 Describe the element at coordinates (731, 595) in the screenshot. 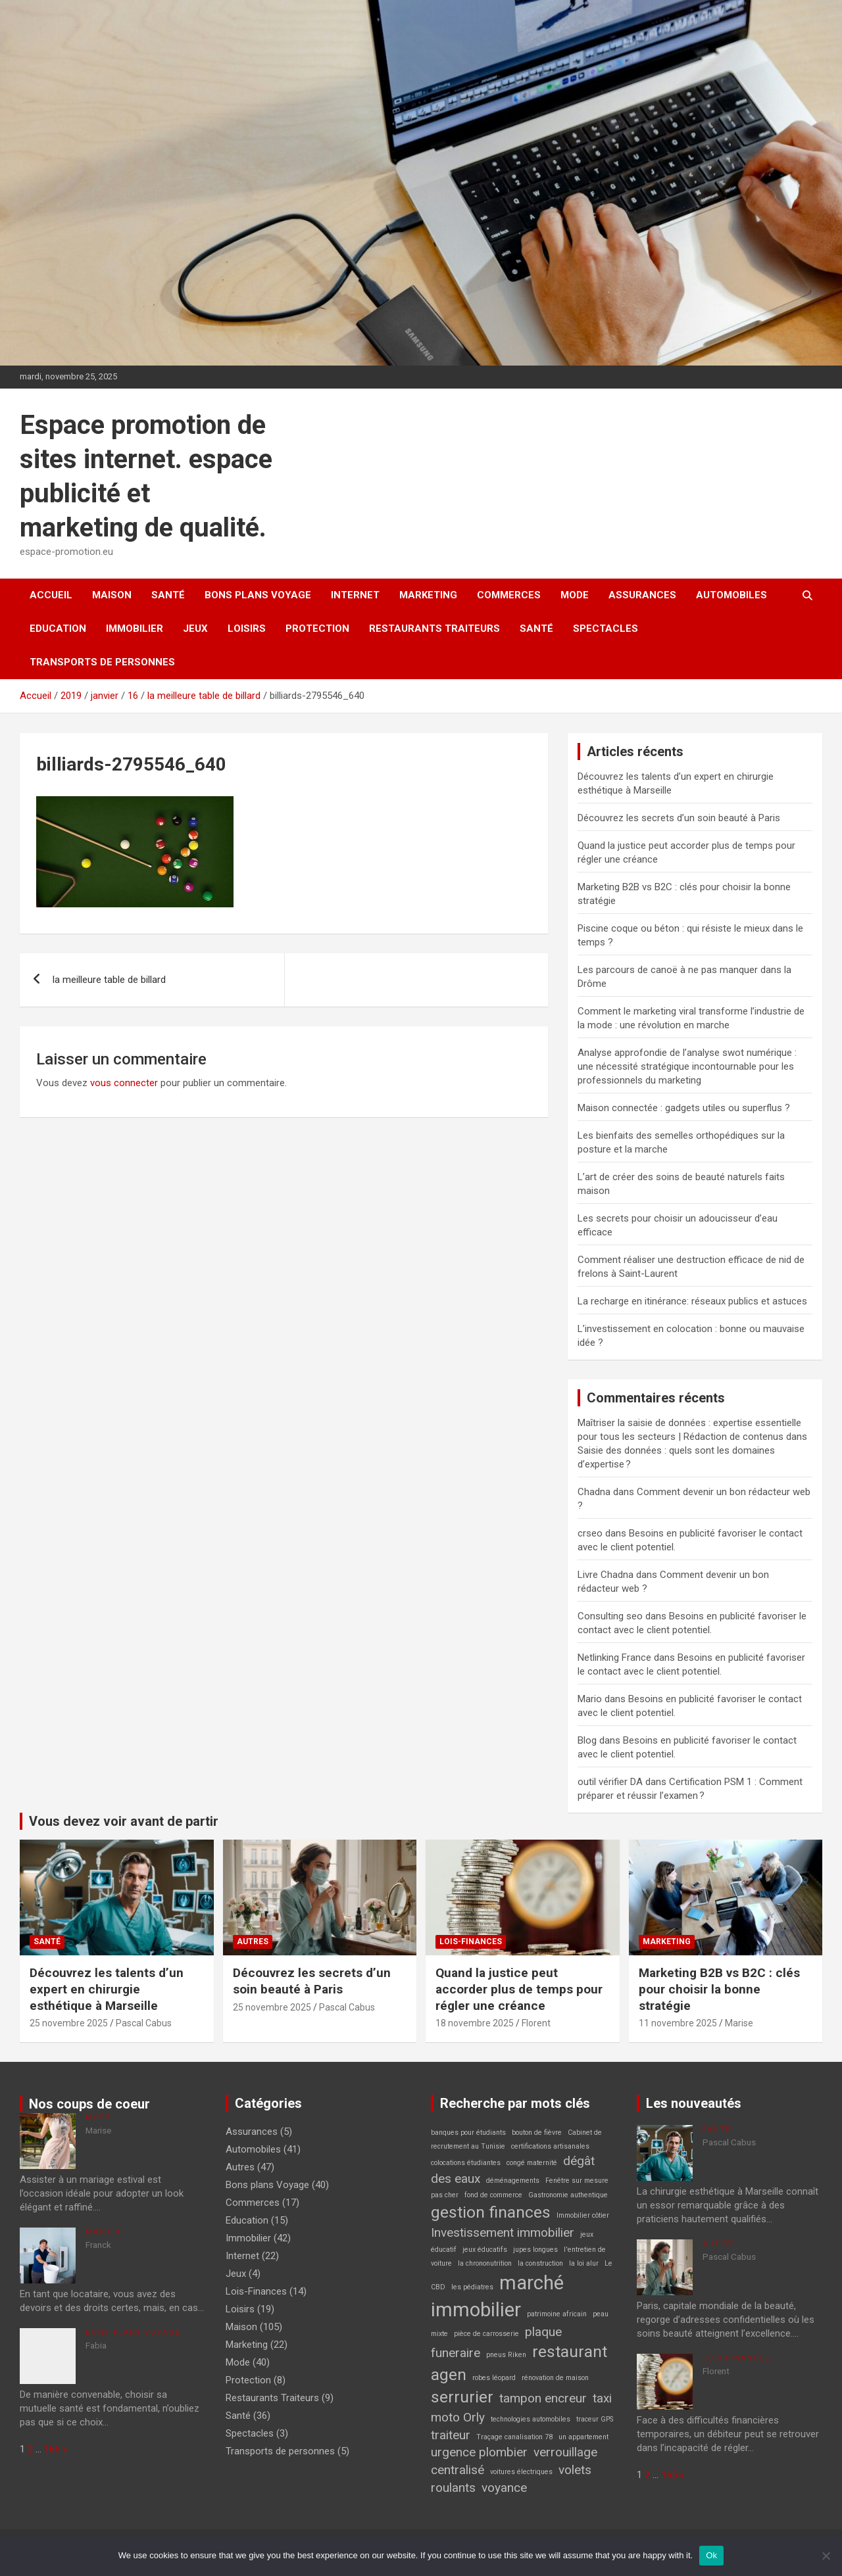

I see `Automobiles` at that location.